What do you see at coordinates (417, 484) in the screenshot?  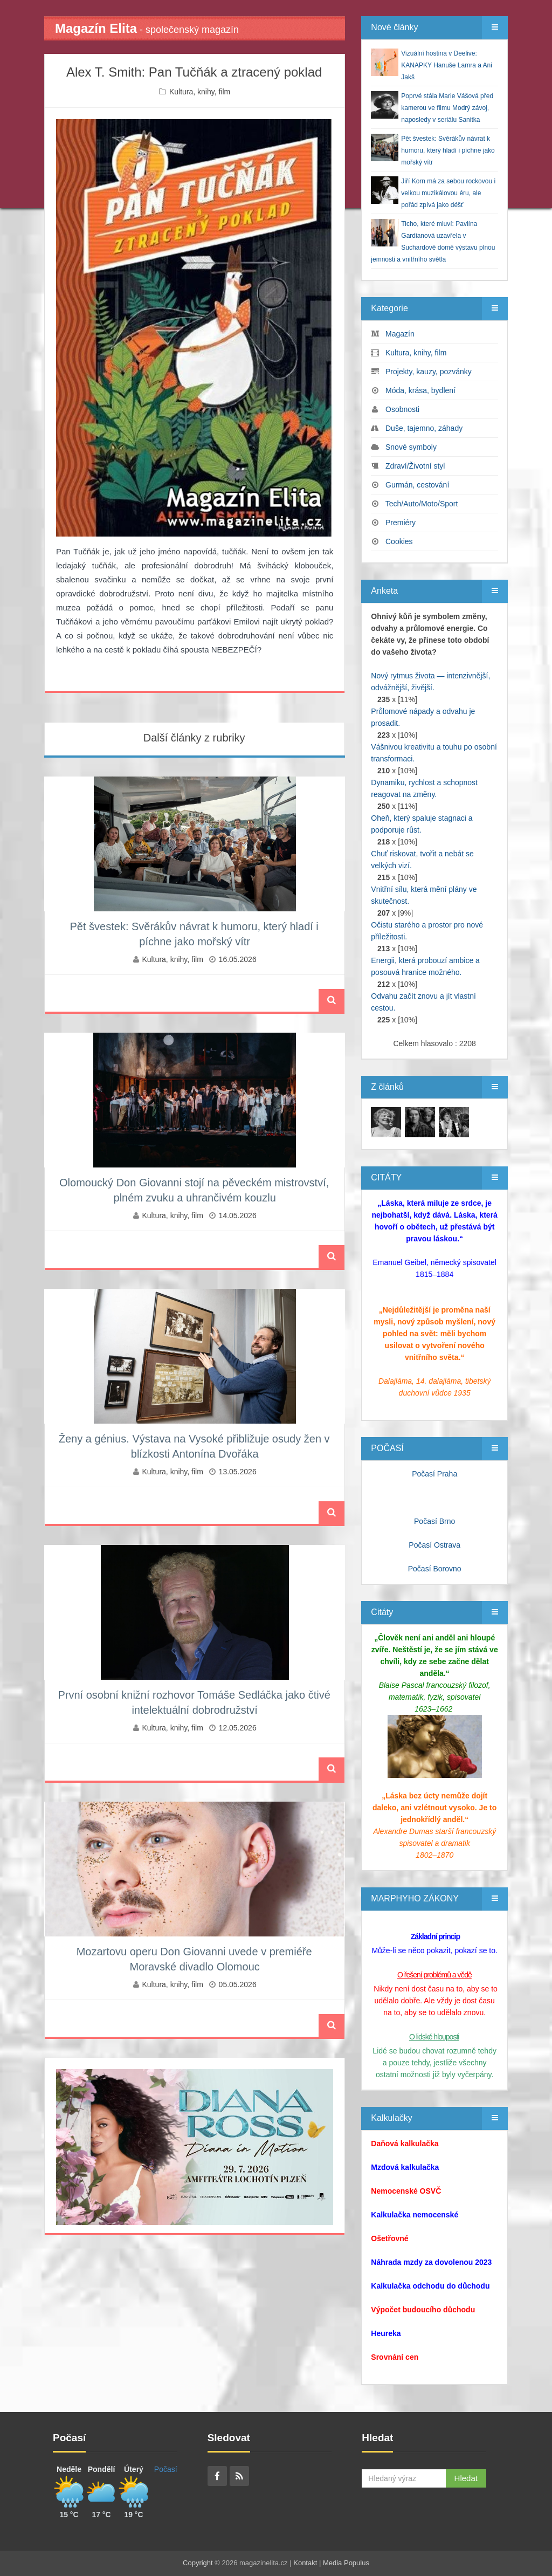 I see `Gurmán, cestování` at bounding box center [417, 484].